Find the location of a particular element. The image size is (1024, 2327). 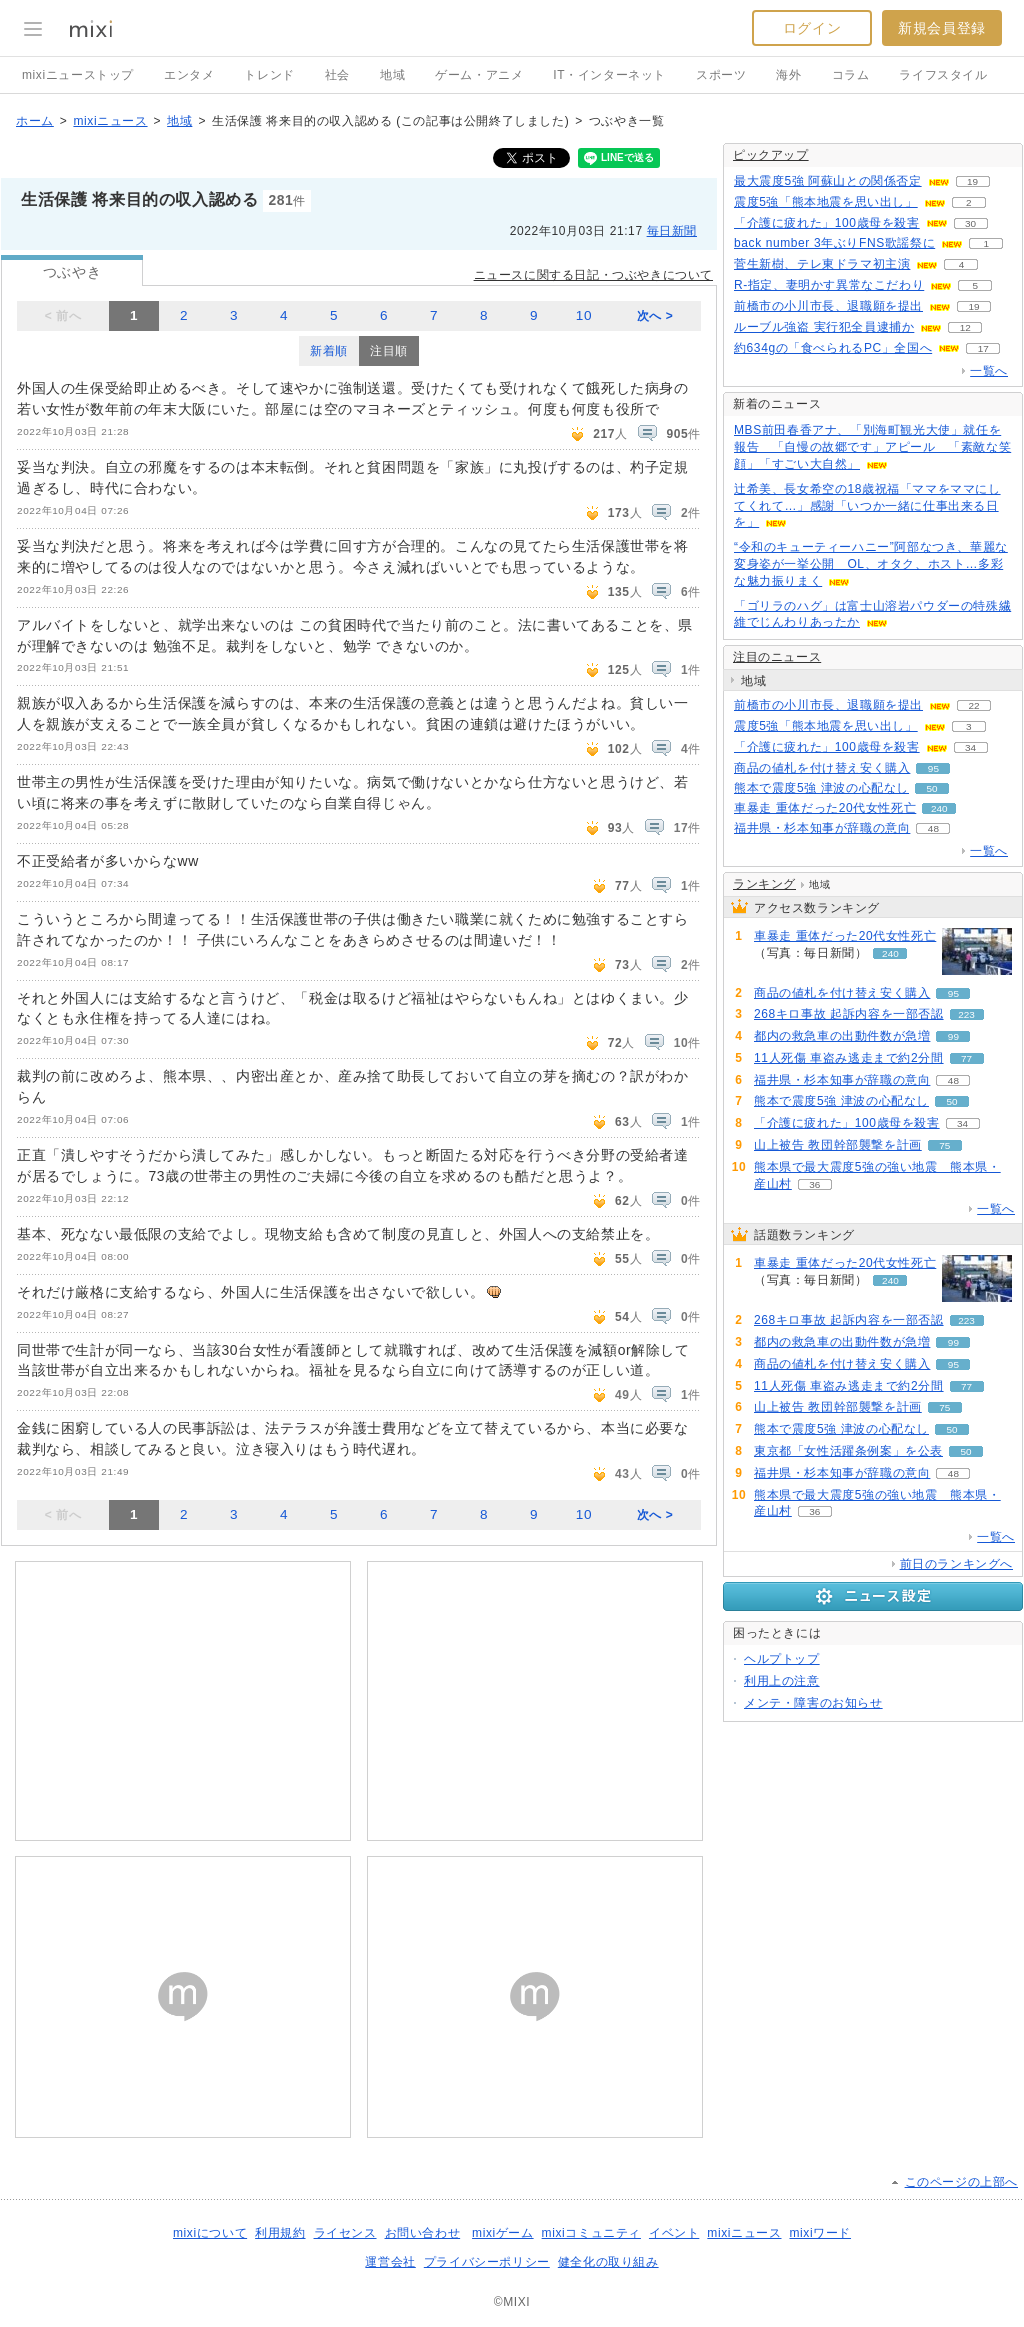

ゲーム・アニメ is located at coordinates (479, 75).